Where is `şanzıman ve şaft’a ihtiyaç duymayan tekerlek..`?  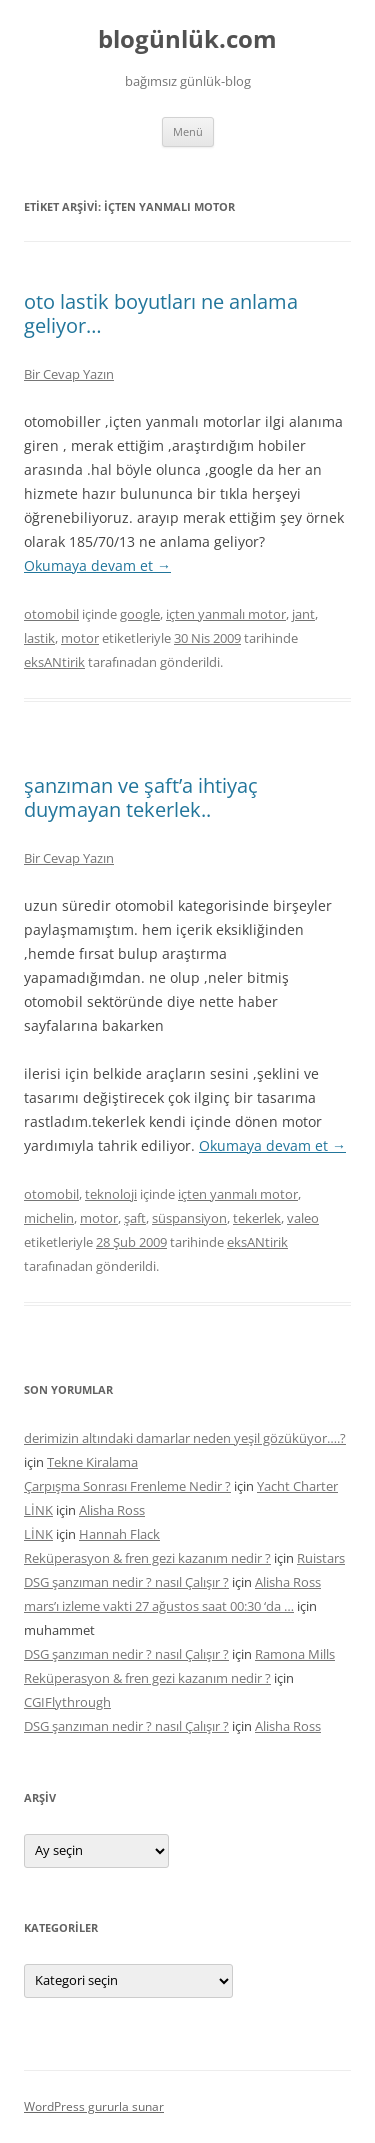 şanzıman ve şaft’a ihtiyaç duymayan tekerlek.. is located at coordinates (141, 797).